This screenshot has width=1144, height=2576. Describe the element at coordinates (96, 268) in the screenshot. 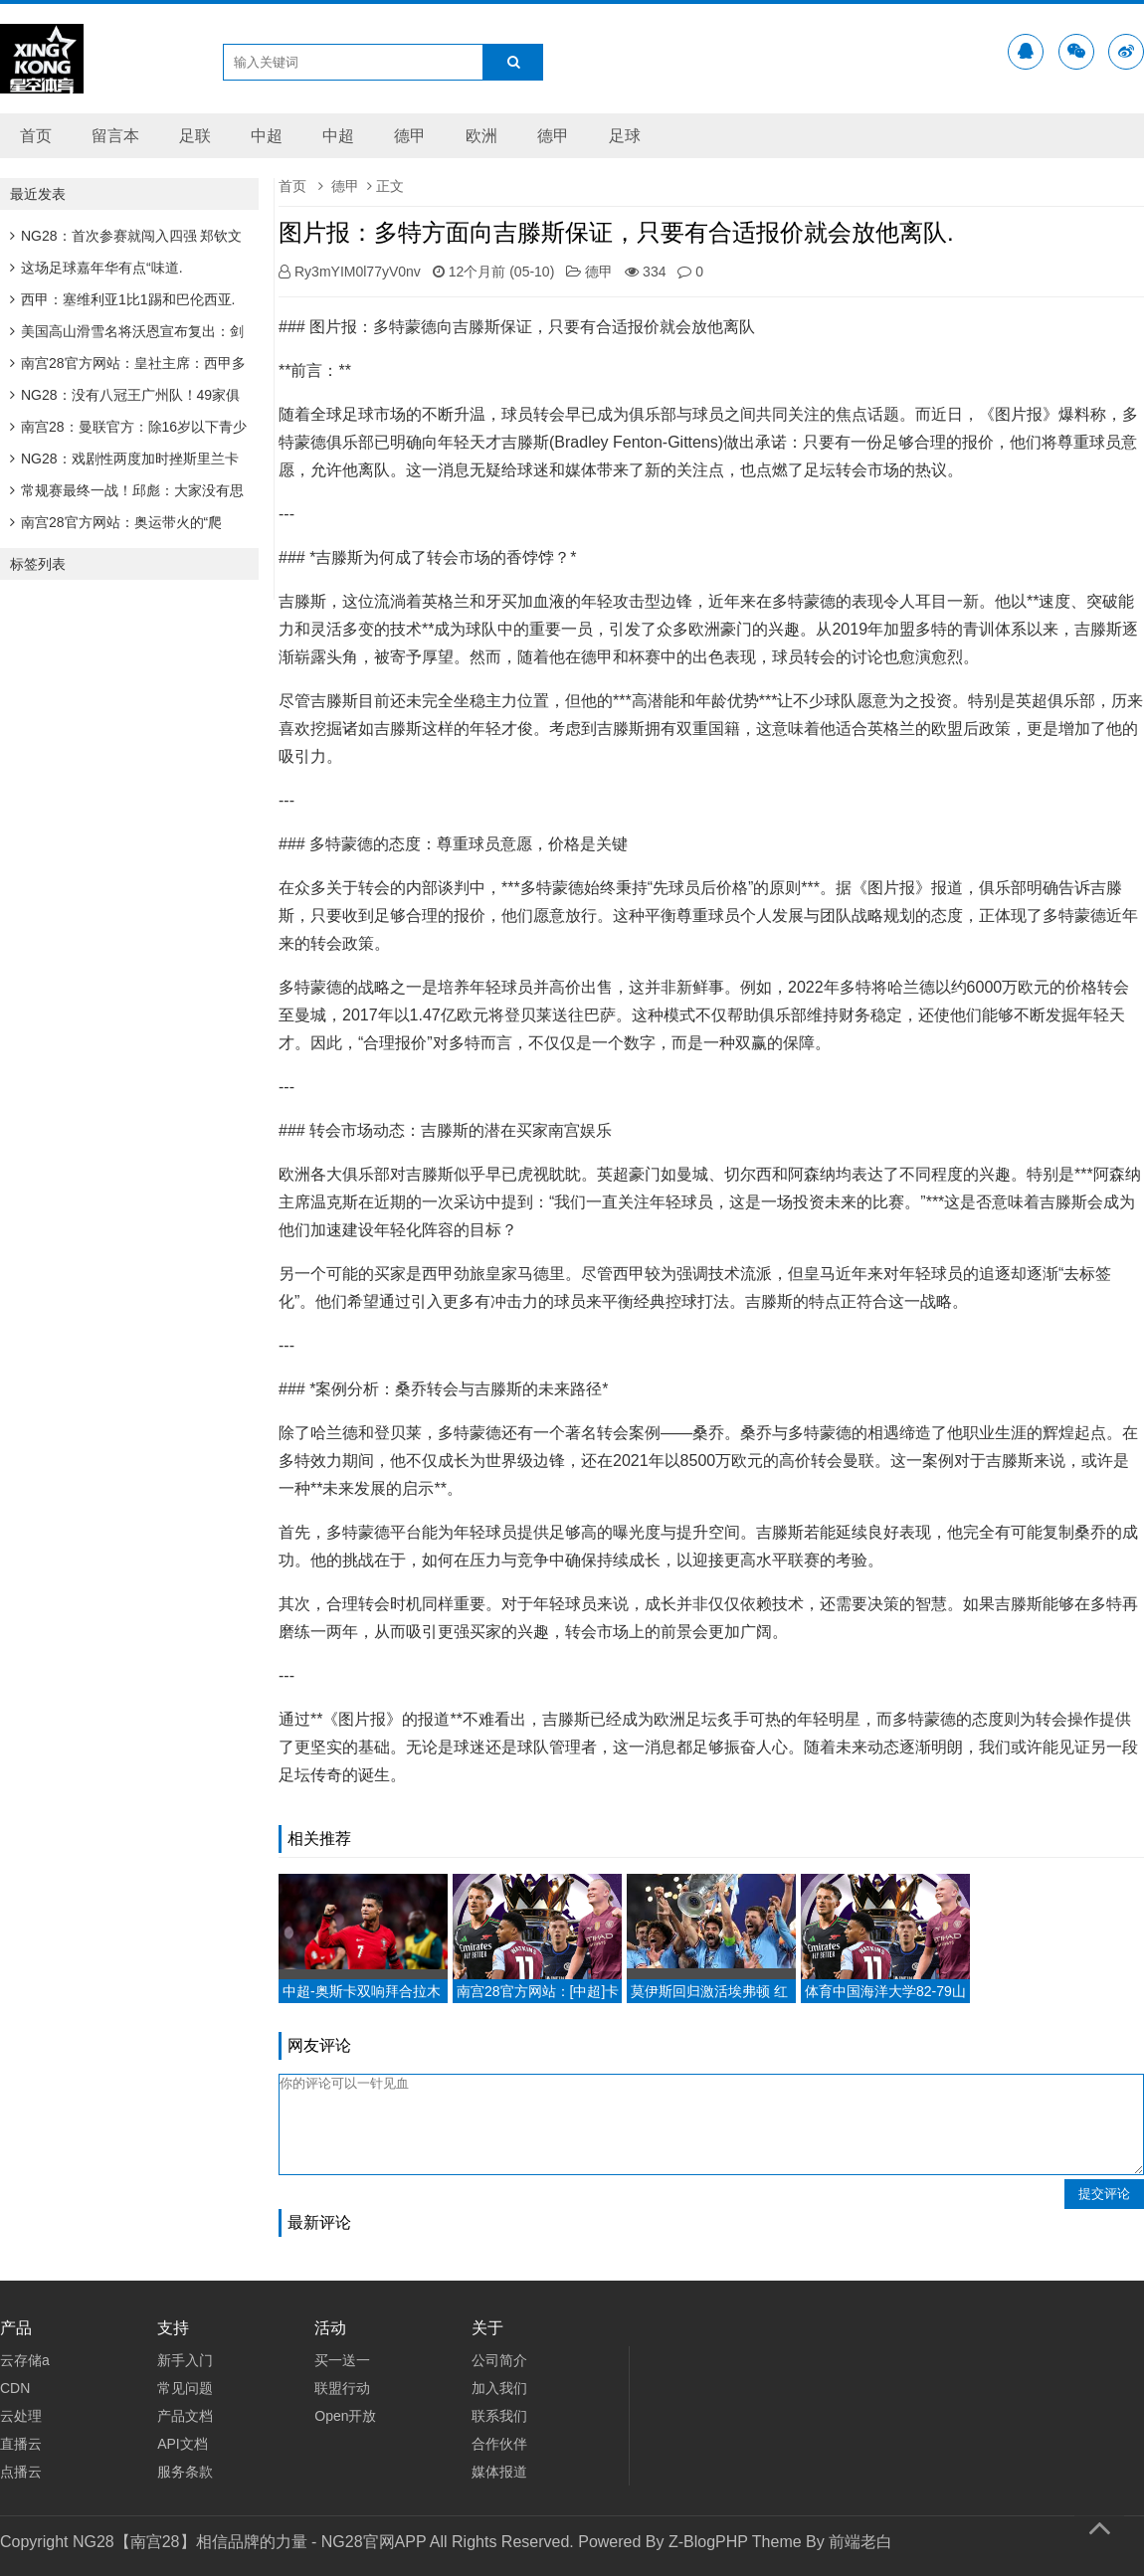

I see `这场足球嘉年华有点“味道.` at that location.